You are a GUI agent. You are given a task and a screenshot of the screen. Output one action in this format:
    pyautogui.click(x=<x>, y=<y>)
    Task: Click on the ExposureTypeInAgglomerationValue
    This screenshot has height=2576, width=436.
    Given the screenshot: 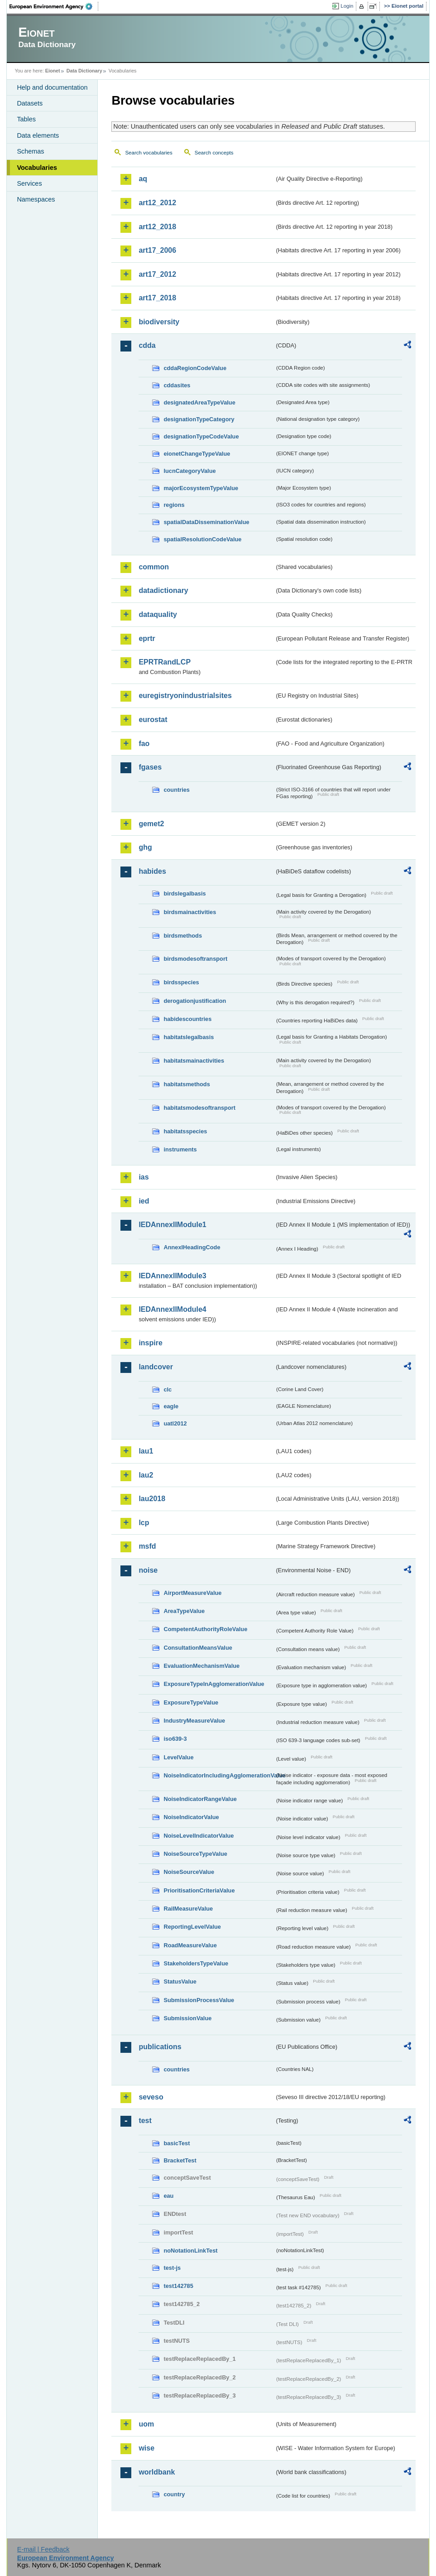 What is the action you would take?
    pyautogui.click(x=213, y=1683)
    